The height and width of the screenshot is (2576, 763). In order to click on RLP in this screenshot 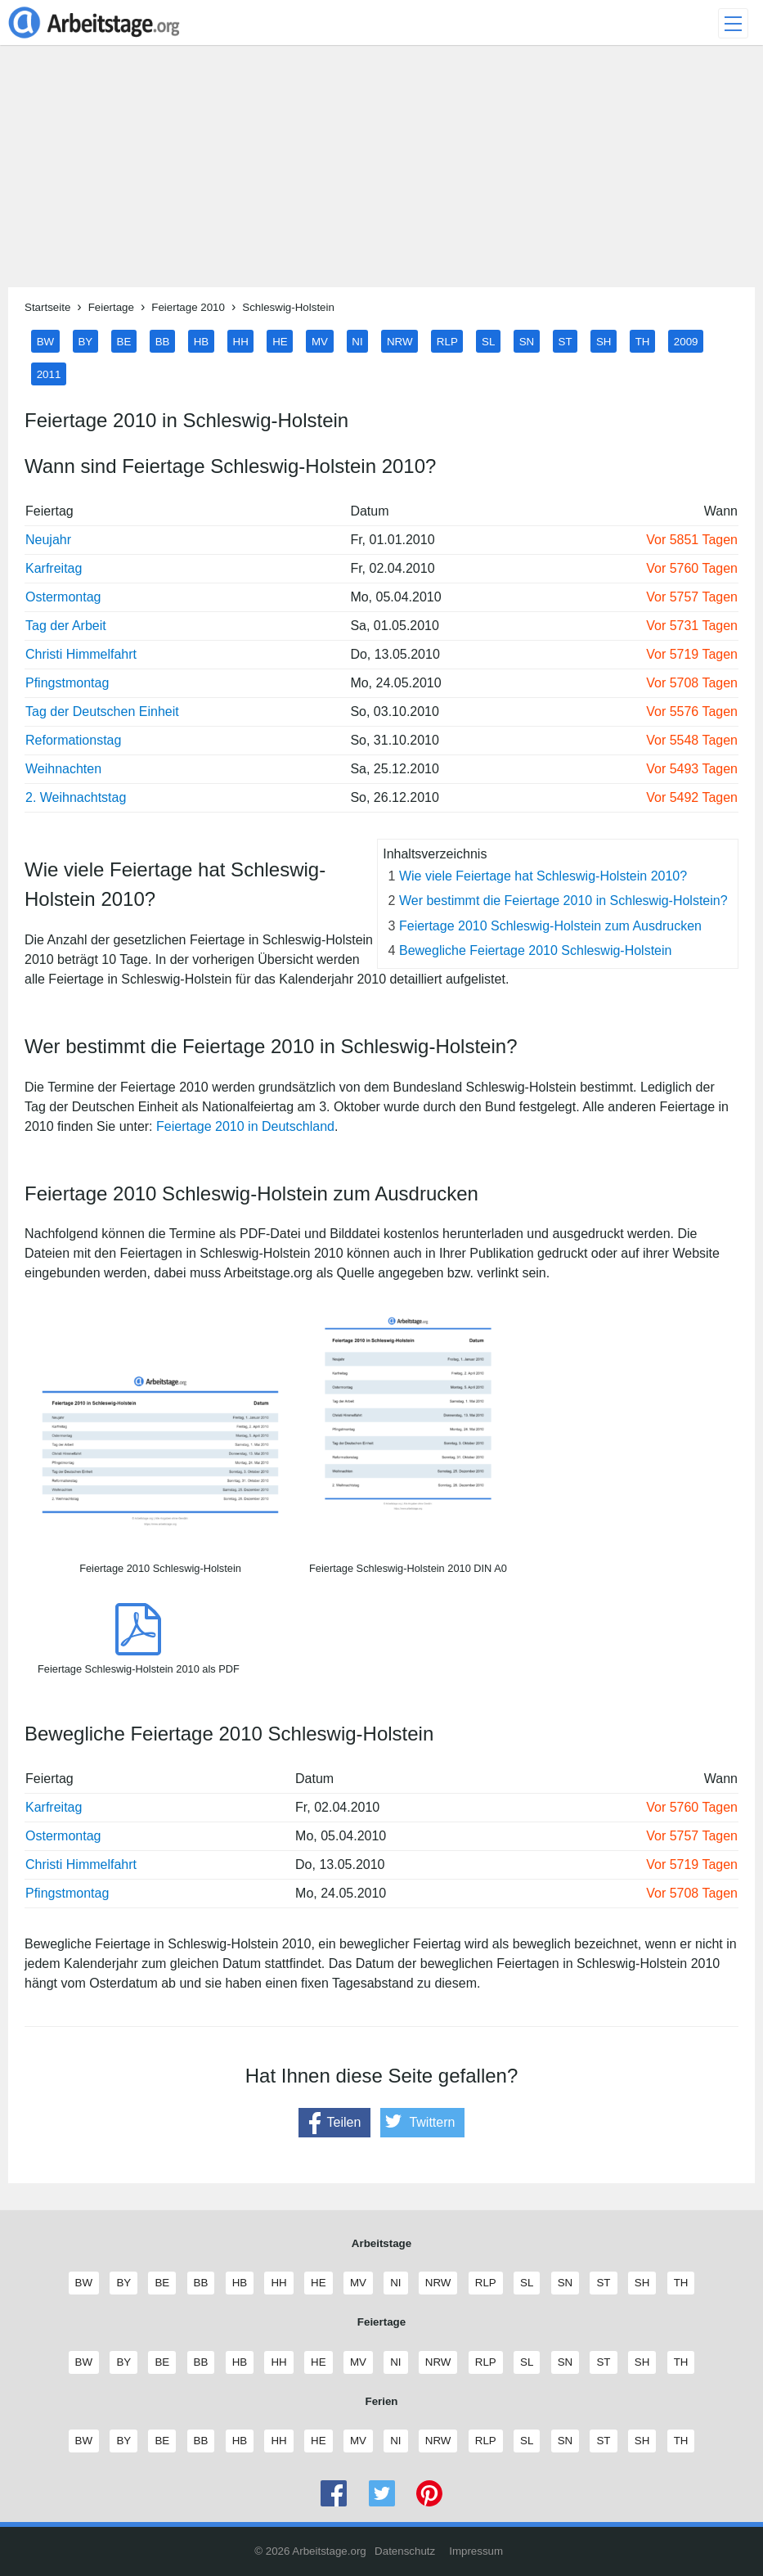, I will do `click(447, 341)`.